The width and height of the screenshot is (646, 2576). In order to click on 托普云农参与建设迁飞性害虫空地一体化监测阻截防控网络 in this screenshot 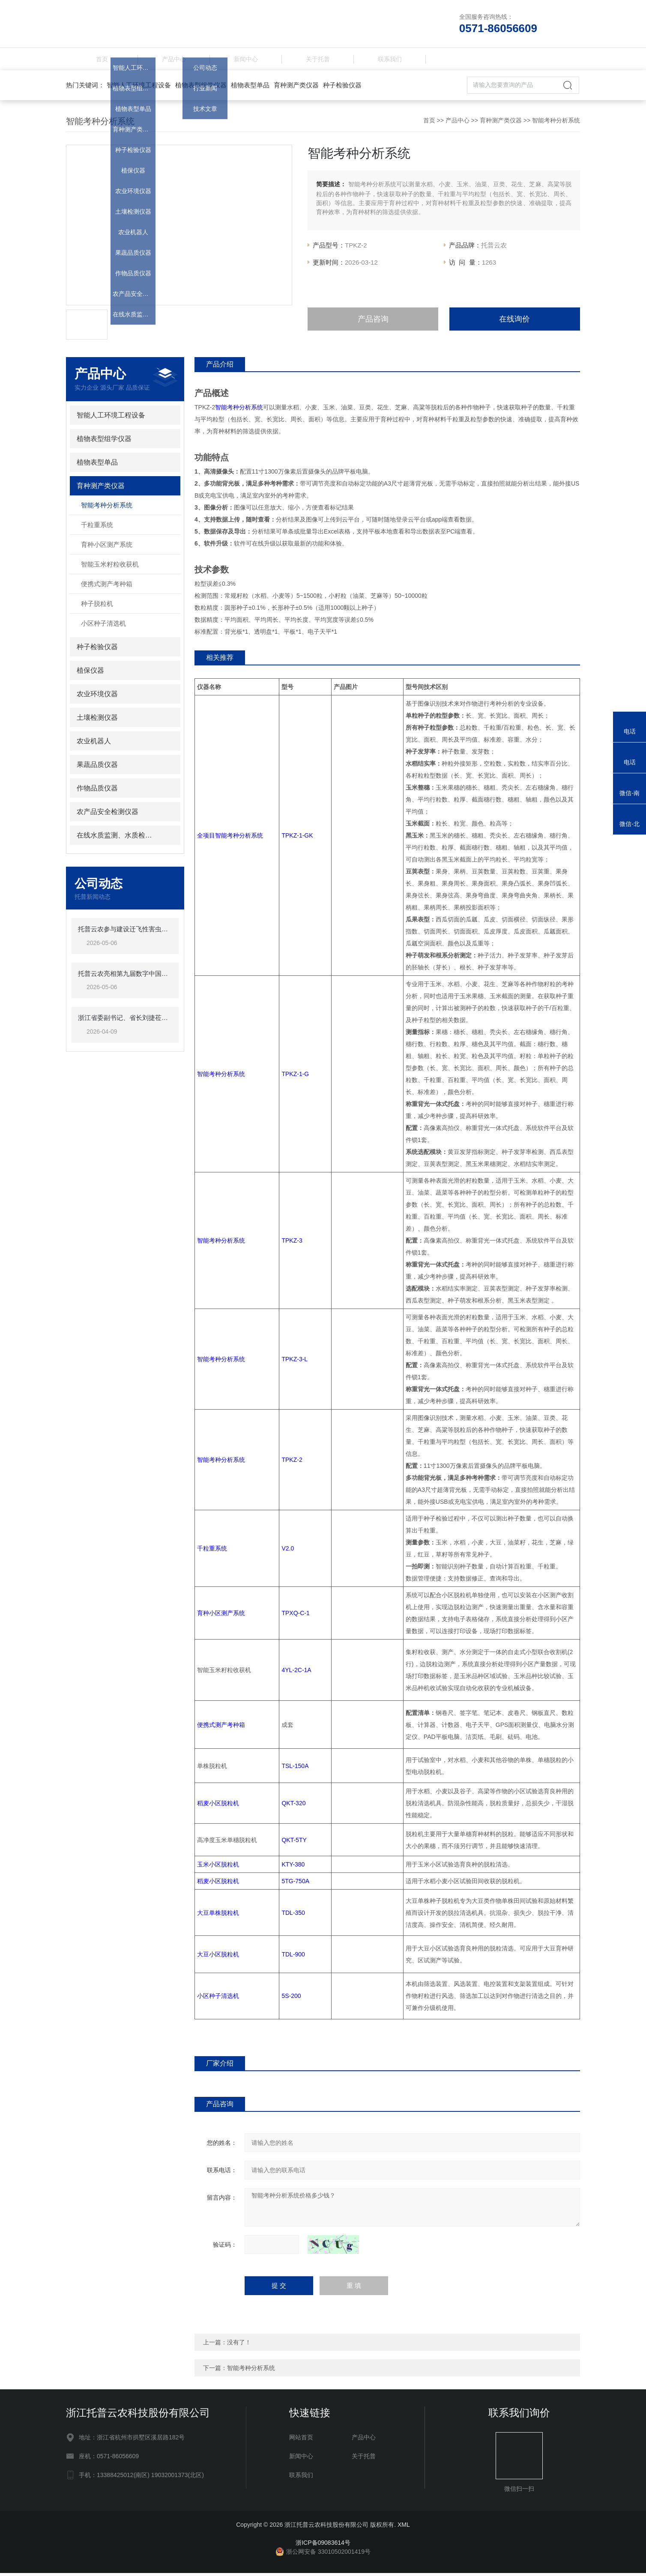, I will do `click(125, 932)`.